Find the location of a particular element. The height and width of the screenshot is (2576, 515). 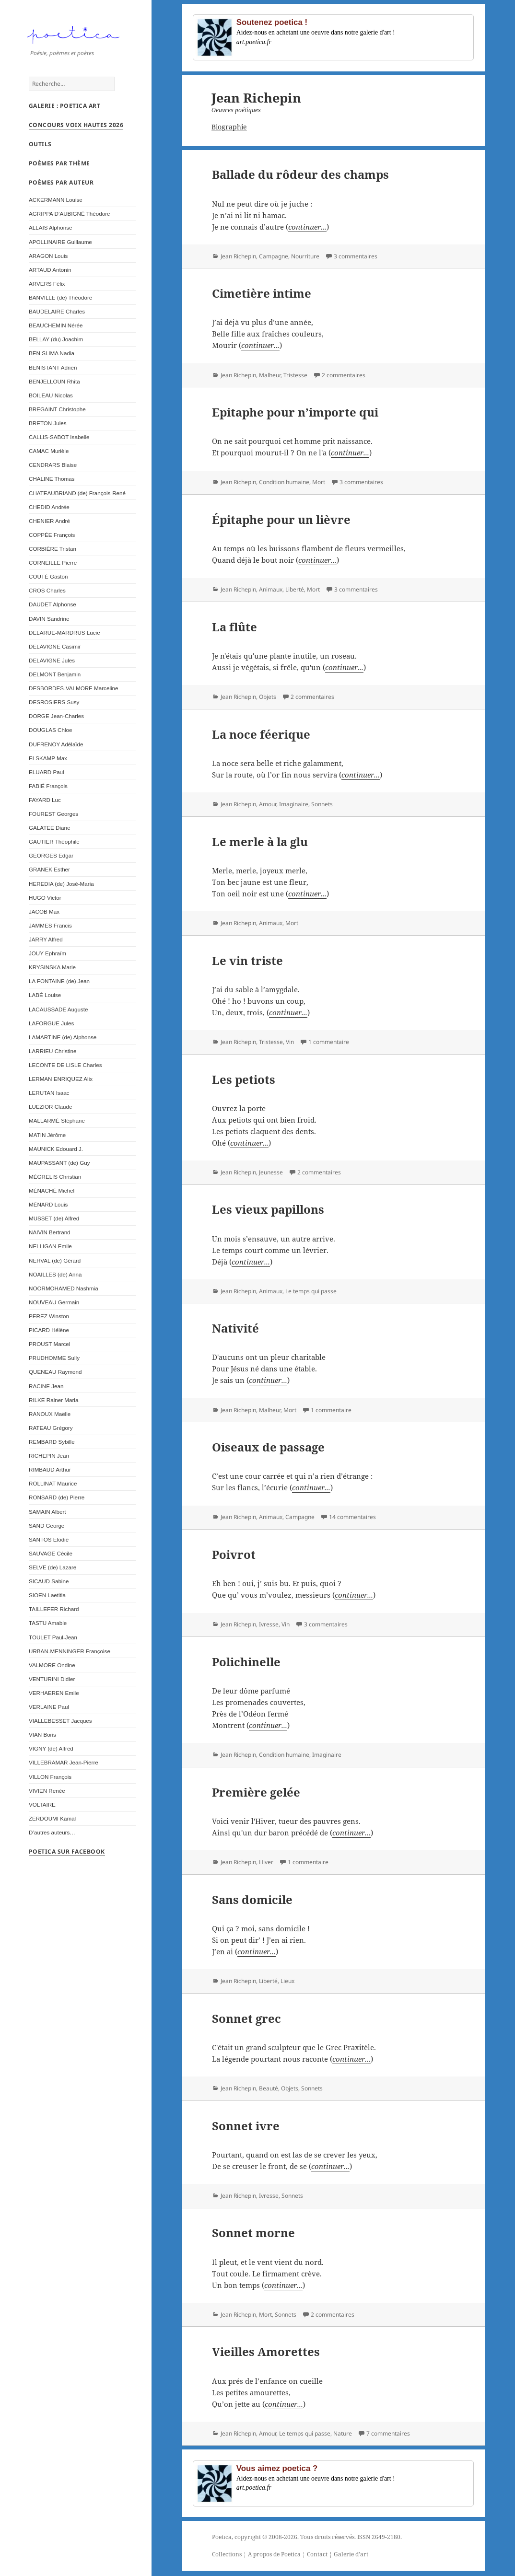

VIVIEN Renée is located at coordinates (47, 1794).